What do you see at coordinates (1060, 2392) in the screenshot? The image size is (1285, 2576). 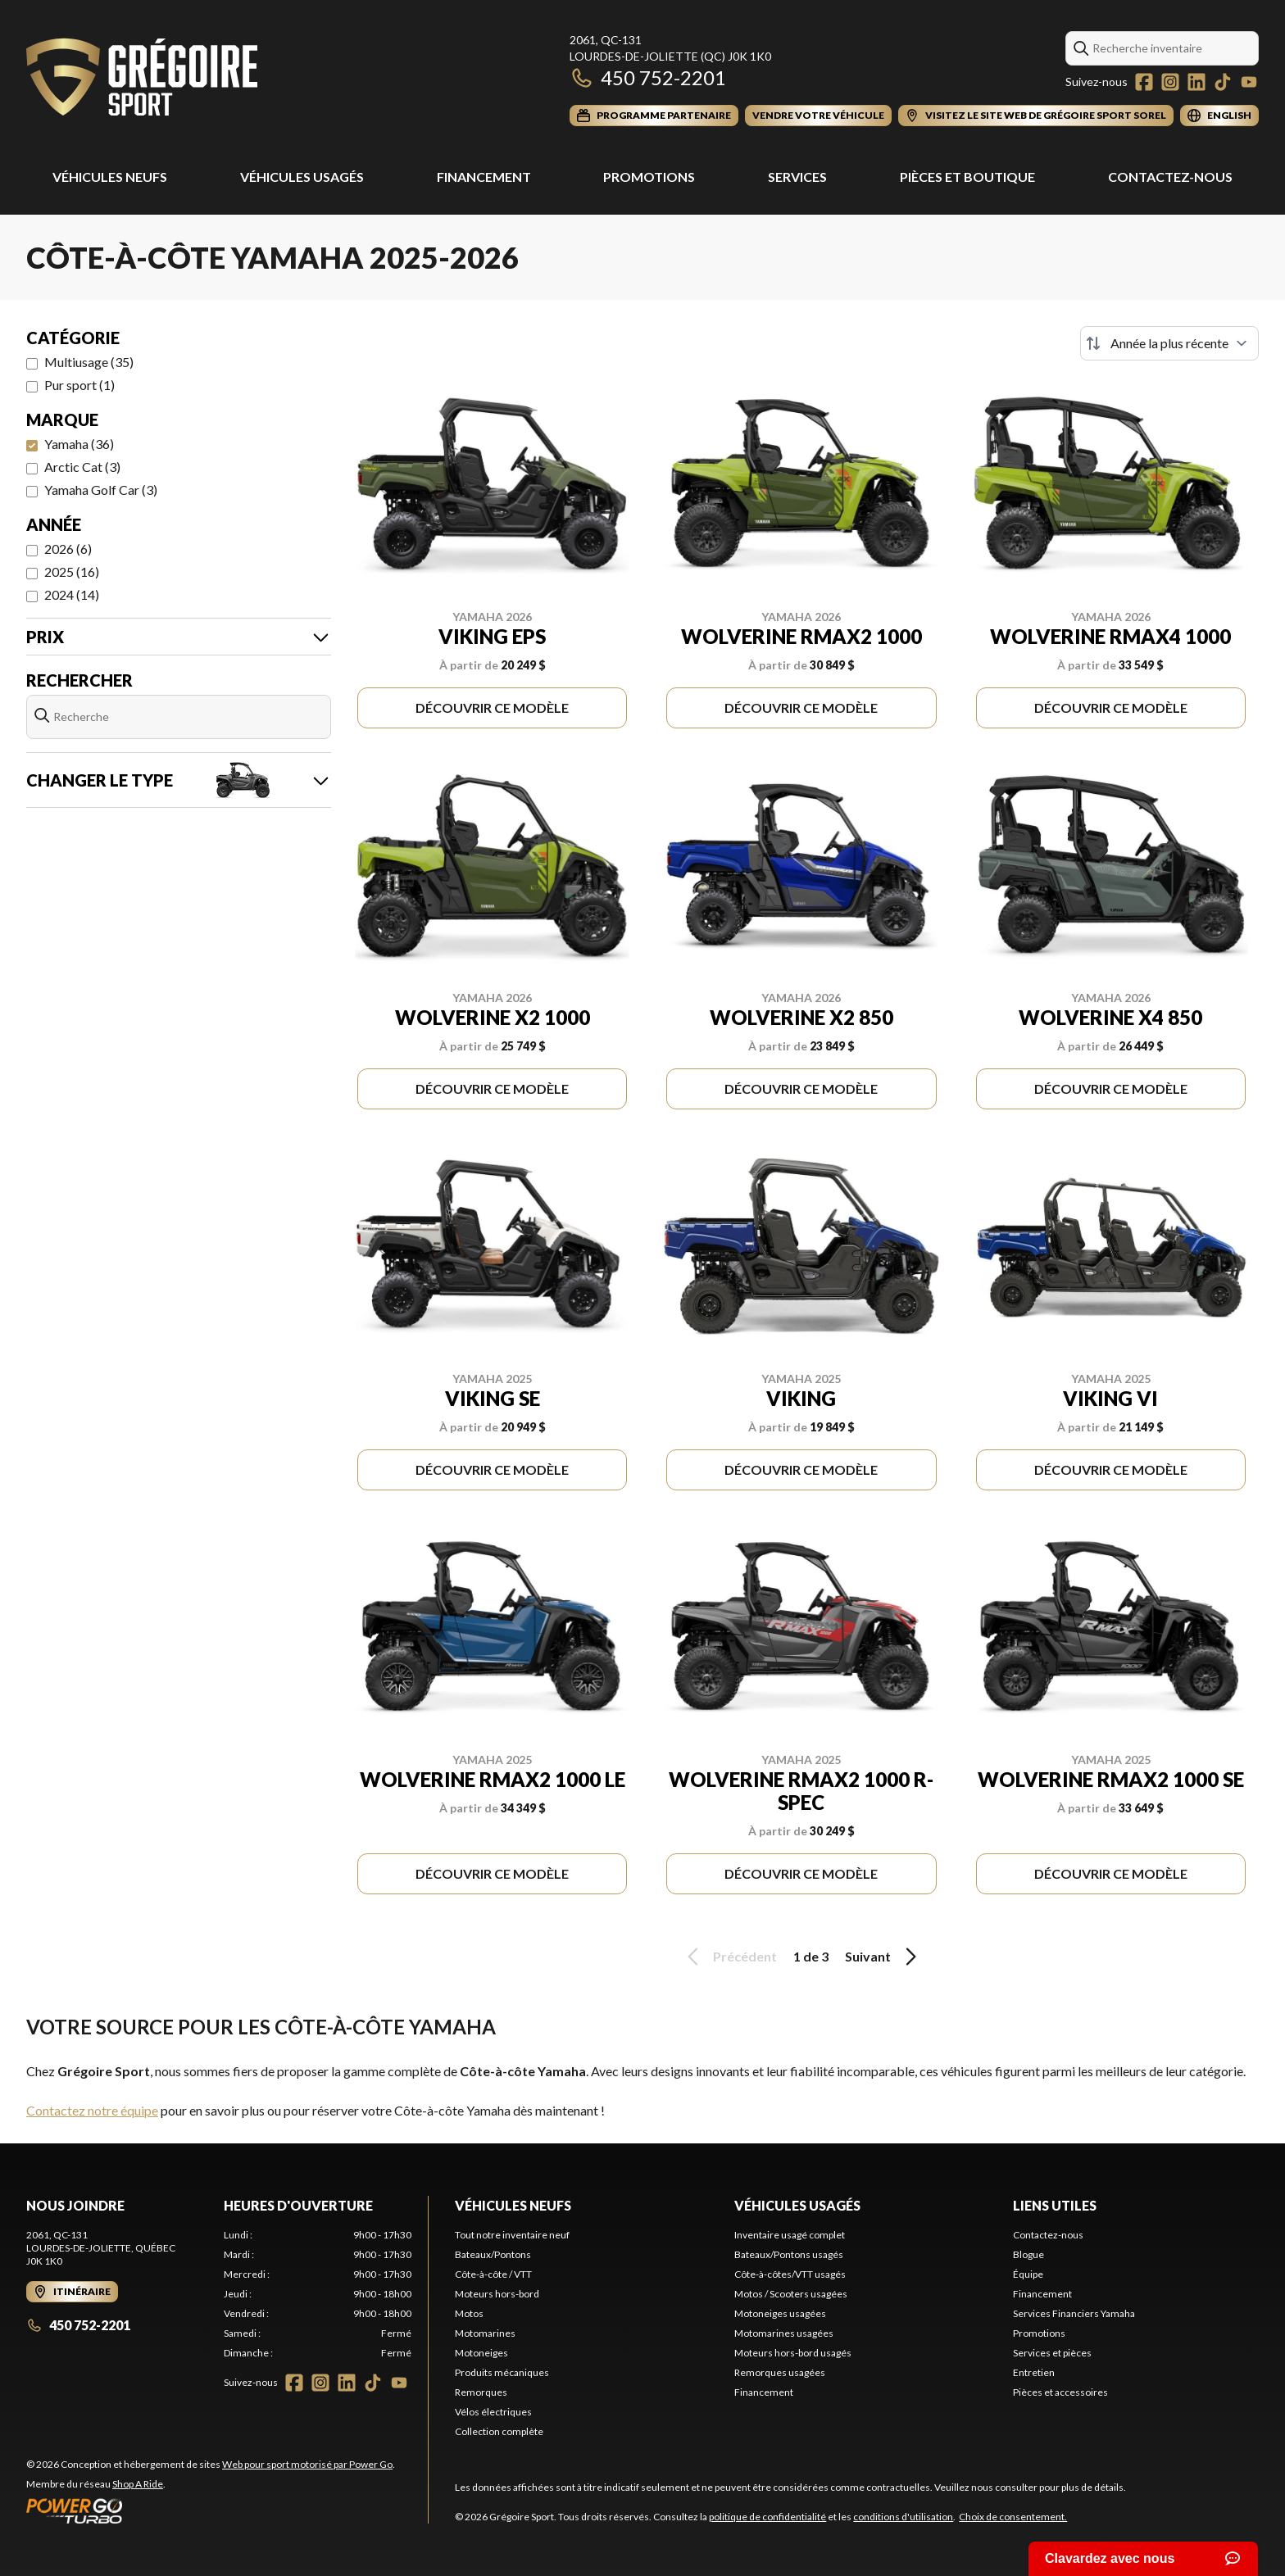 I see `Pièces et accessoires` at bounding box center [1060, 2392].